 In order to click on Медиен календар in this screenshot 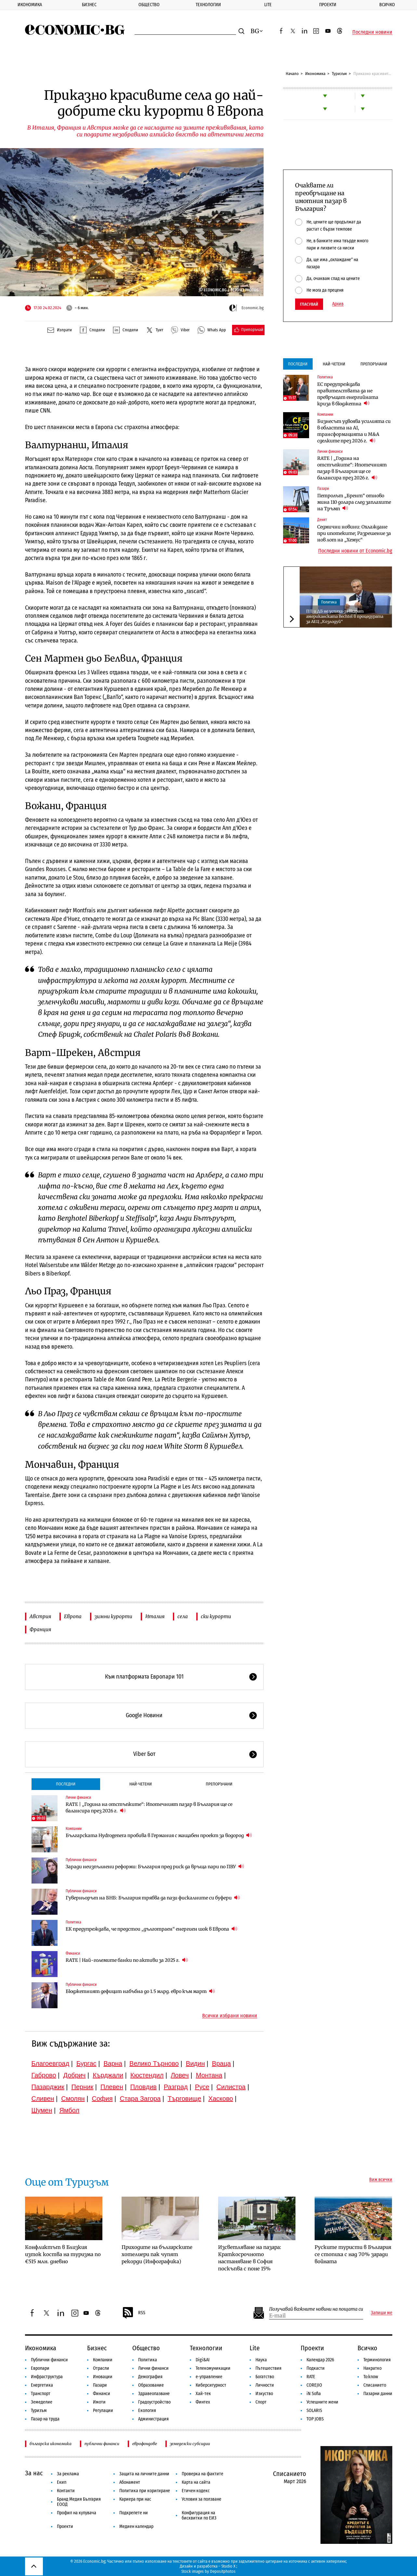, I will do `click(136, 2526)`.